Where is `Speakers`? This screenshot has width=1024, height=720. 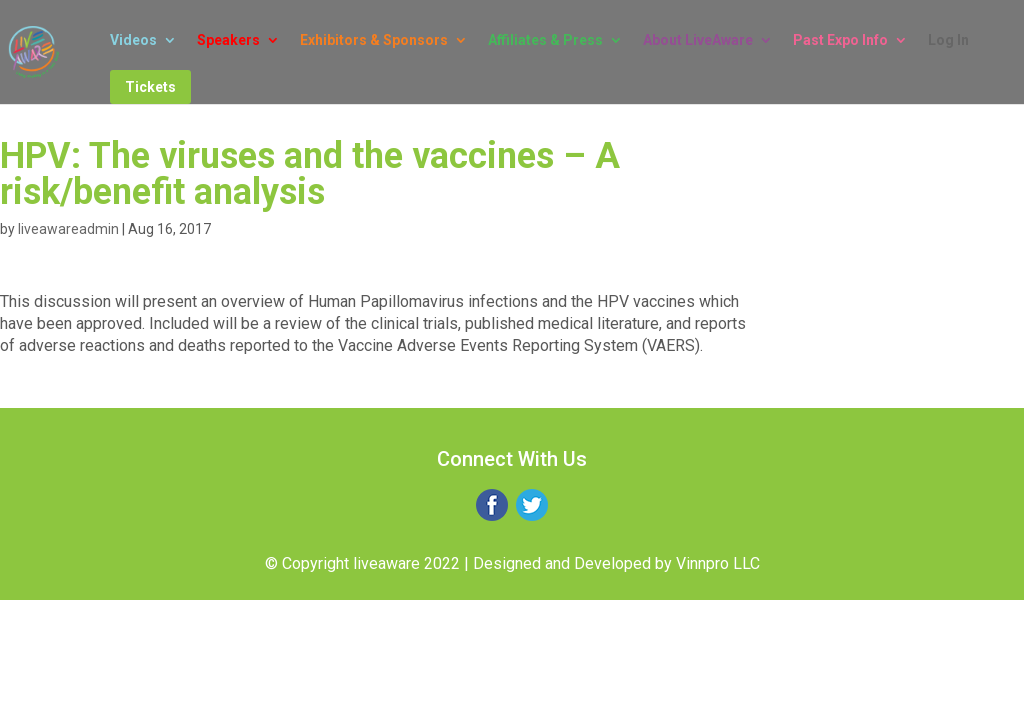
Speakers is located at coordinates (228, 40).